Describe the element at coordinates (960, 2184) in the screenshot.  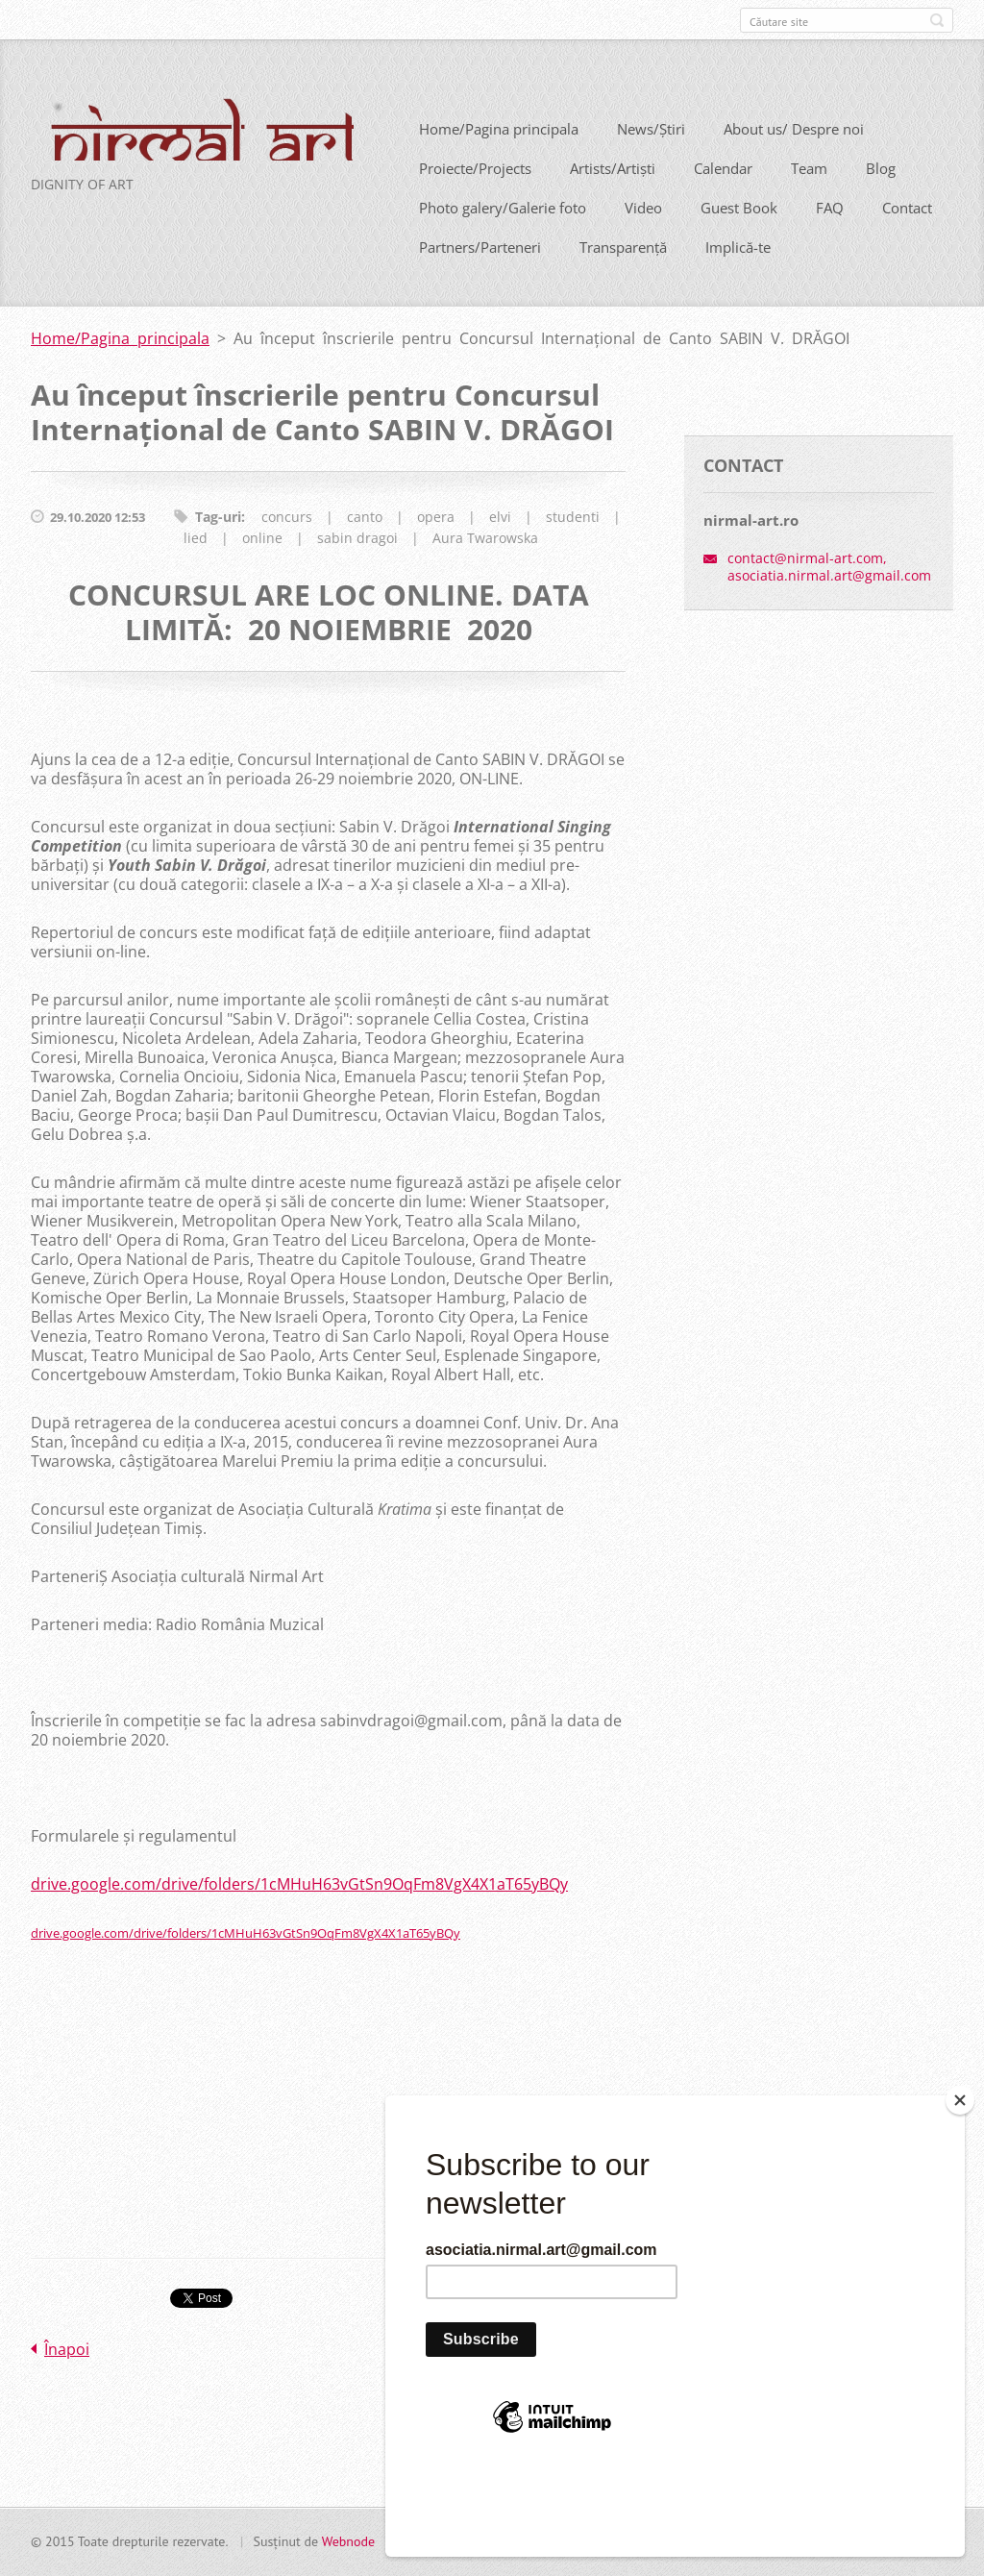
I see `[Close]` at that location.